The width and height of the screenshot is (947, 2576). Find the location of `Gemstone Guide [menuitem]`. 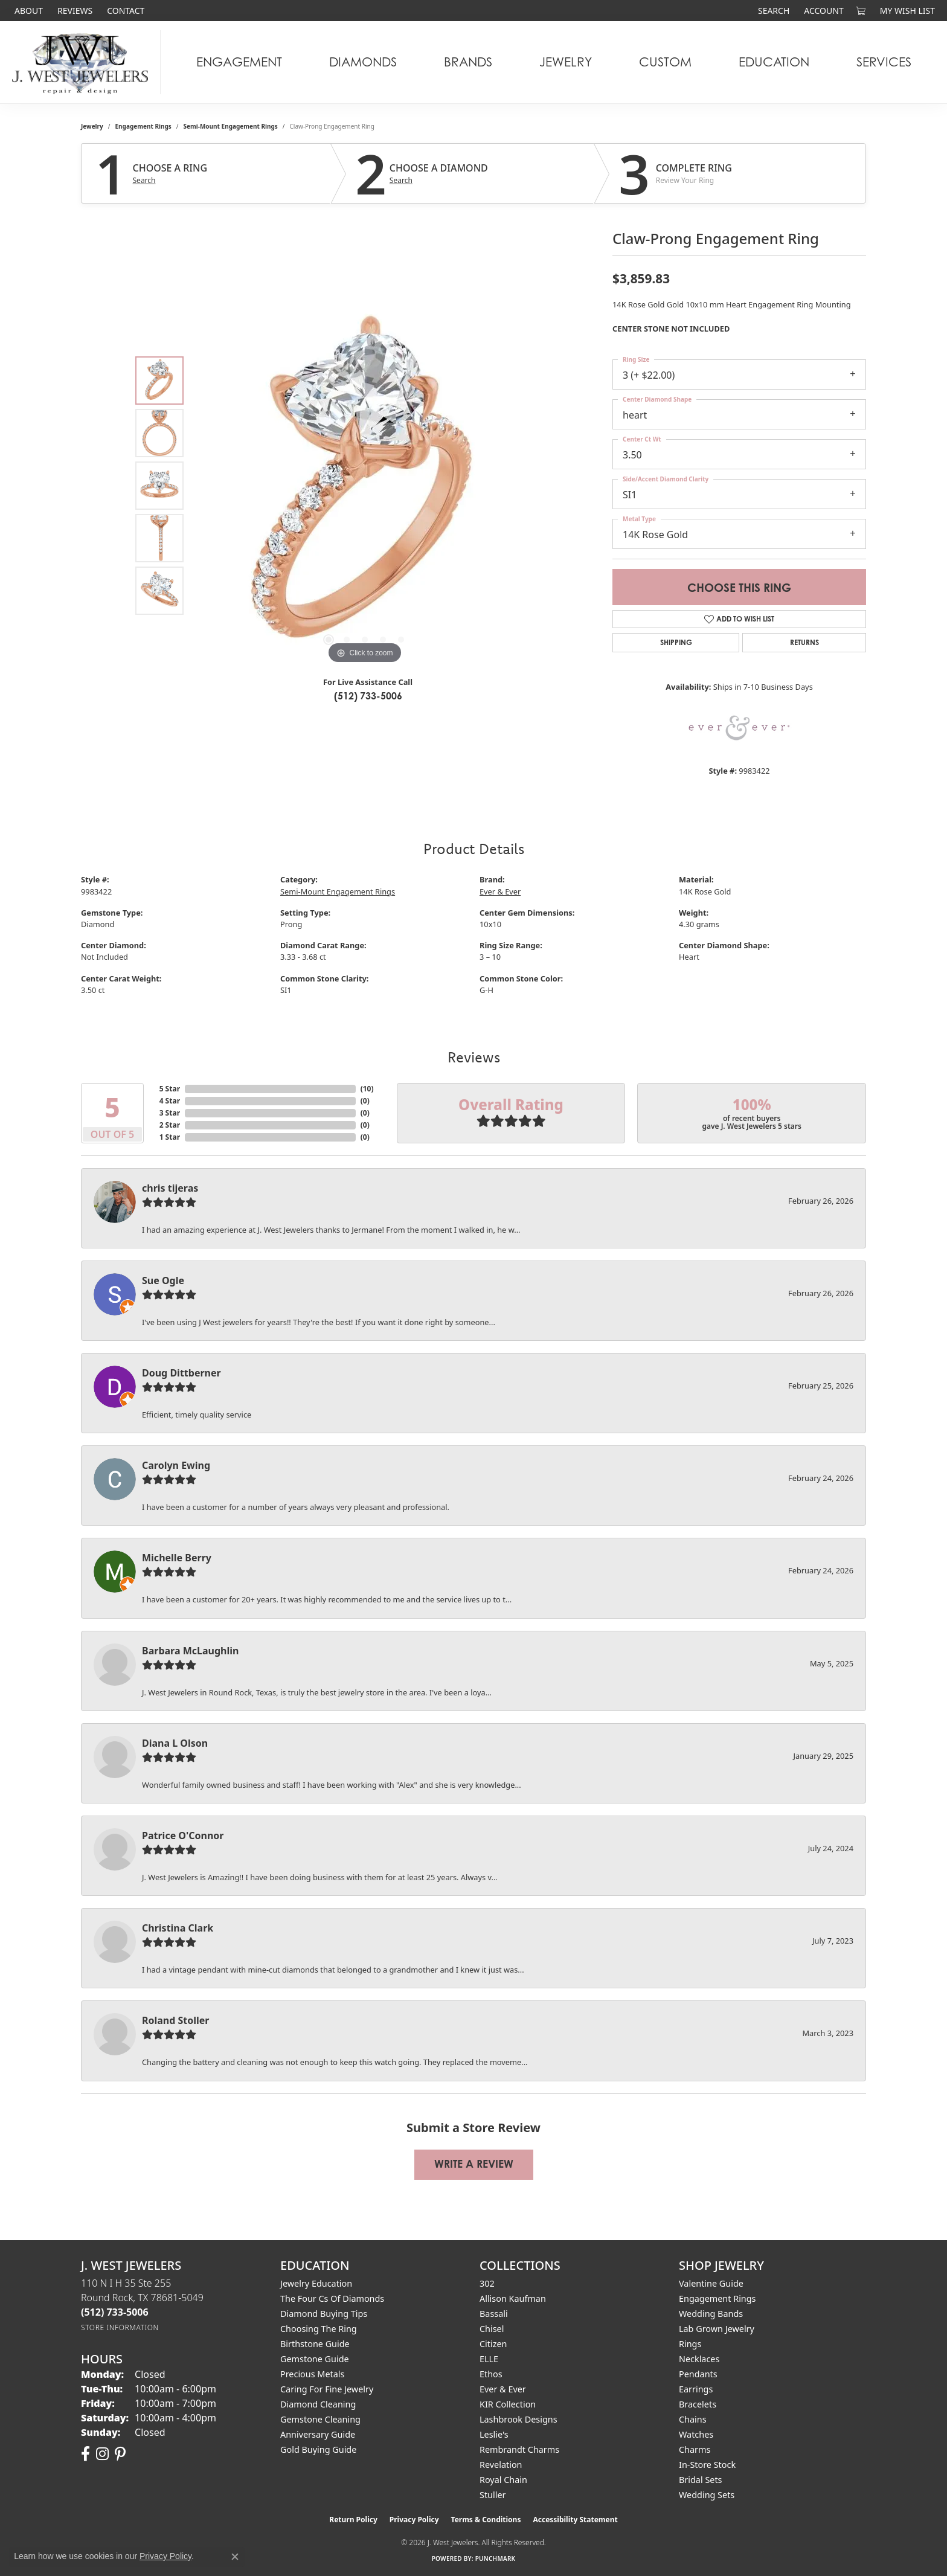

Gemstone Guide [menuitem] is located at coordinates (314, 2359).